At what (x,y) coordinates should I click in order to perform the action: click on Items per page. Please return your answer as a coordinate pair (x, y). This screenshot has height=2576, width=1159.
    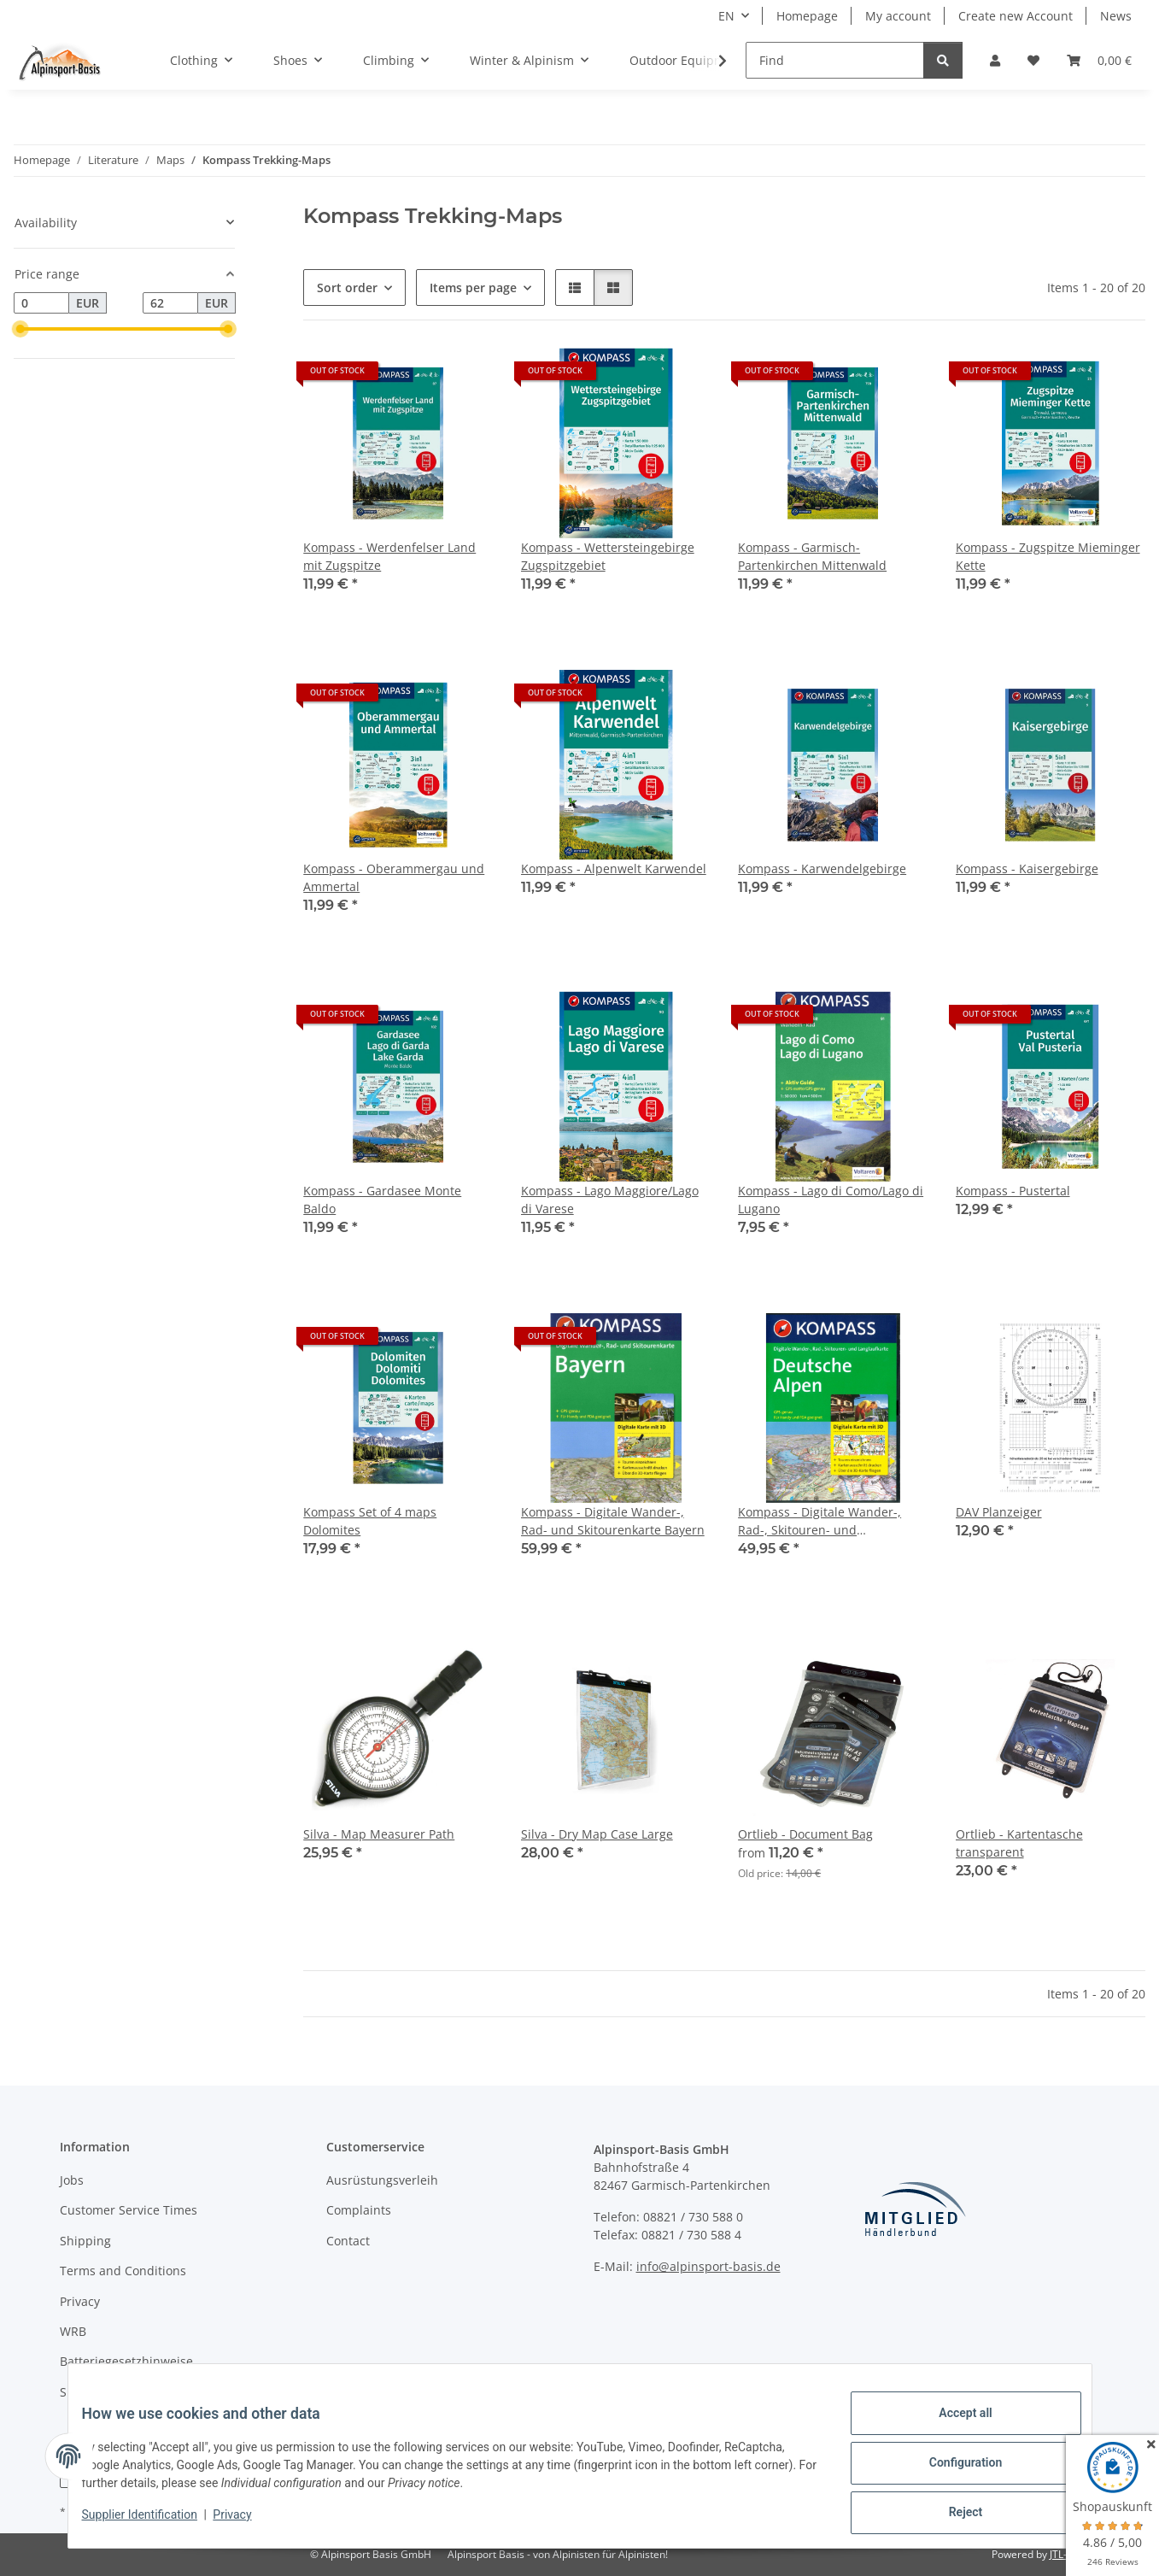
    Looking at the image, I should click on (473, 287).